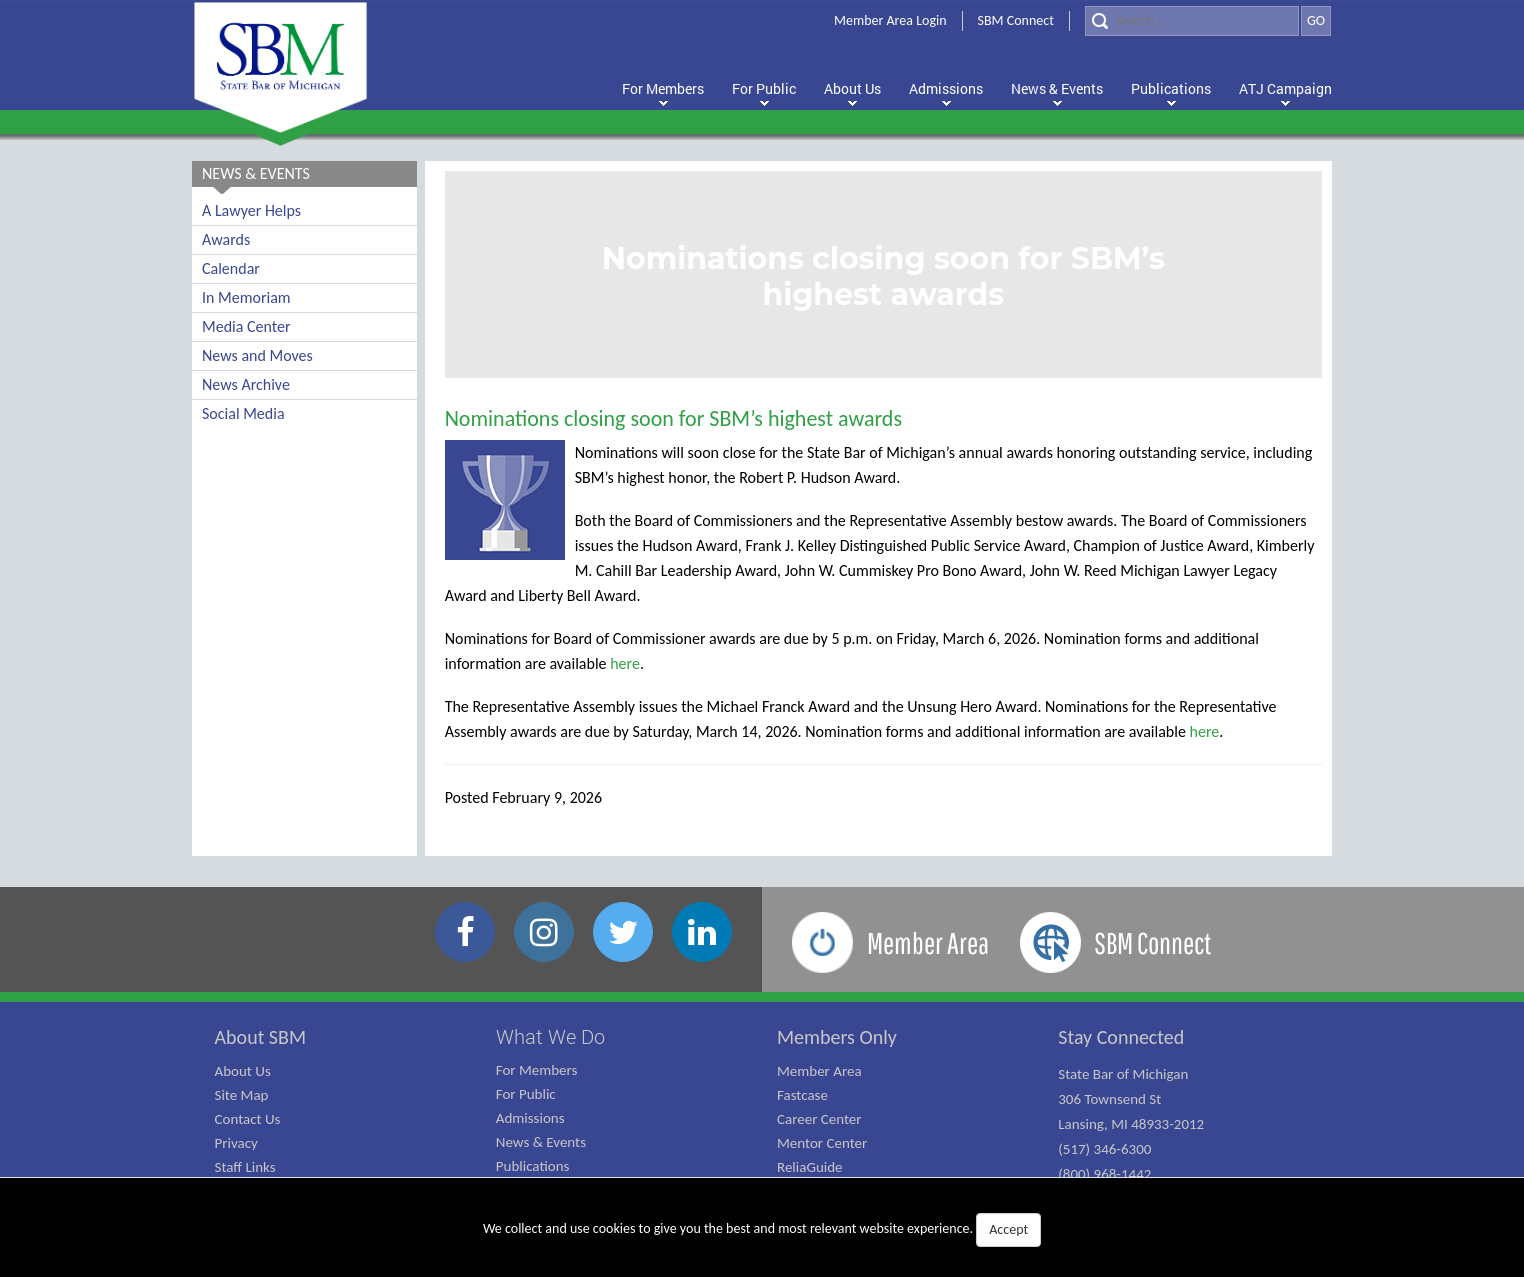 Image resolution: width=1524 pixels, height=1277 pixels. I want to click on We collect and use cookies to give you the best and most relevant website experience., so click(762, 1230).